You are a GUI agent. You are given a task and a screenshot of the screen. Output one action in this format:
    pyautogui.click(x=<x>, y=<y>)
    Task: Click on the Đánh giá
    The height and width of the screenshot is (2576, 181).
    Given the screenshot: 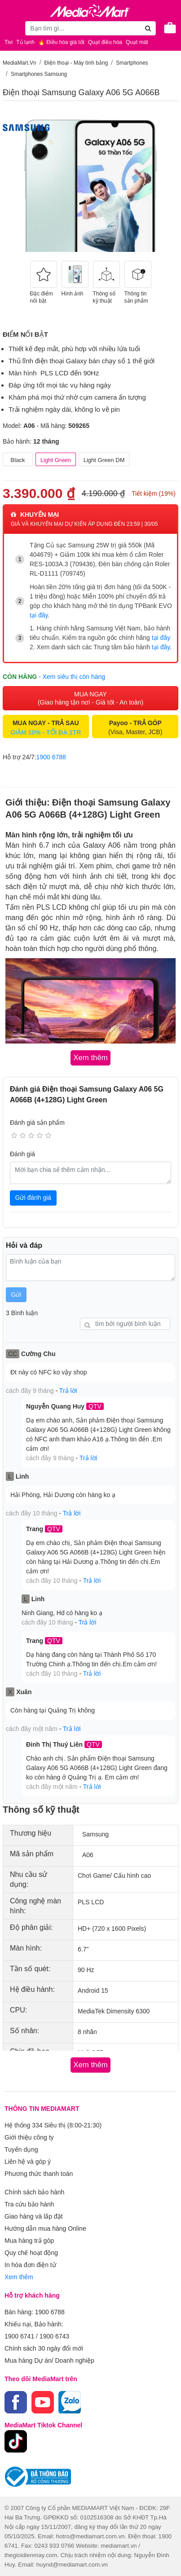 What is the action you would take?
    pyautogui.click(x=22, y=1154)
    